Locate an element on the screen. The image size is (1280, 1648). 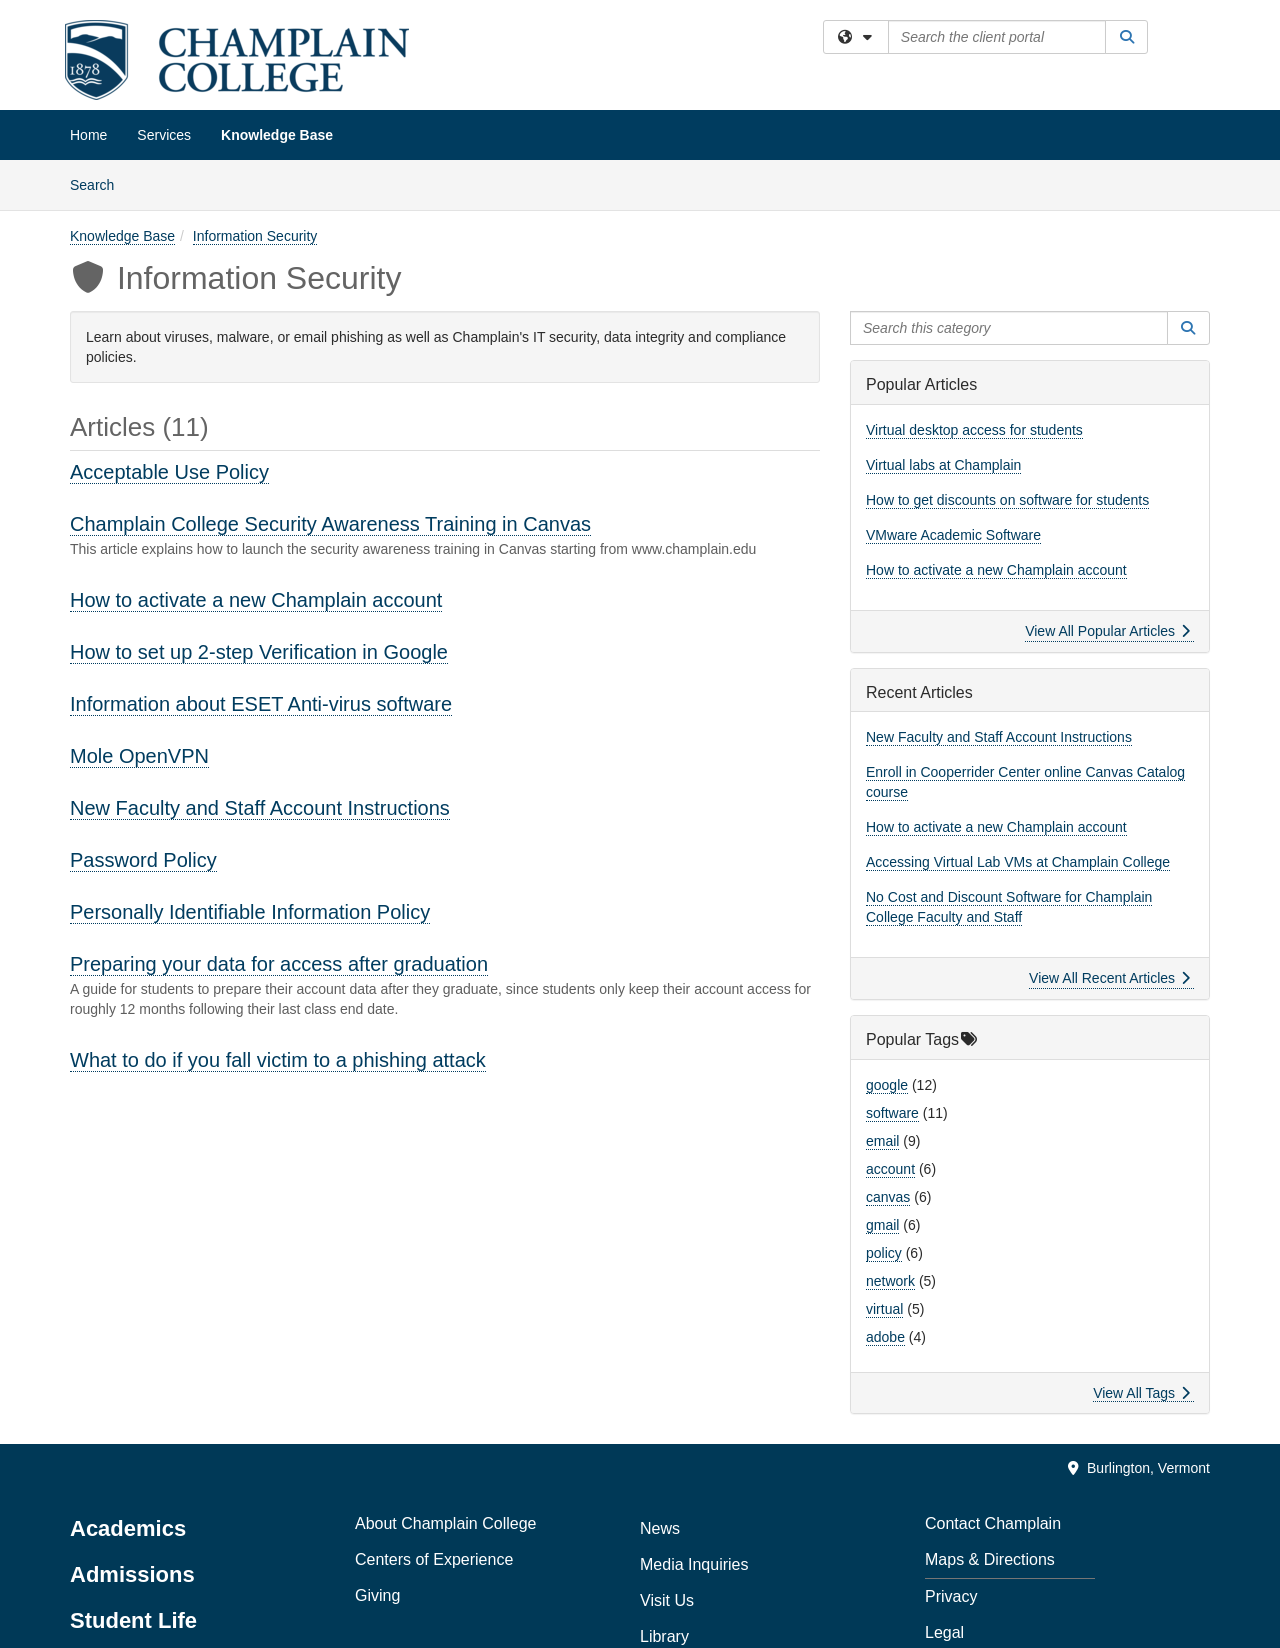
Information Security is located at coordinates (255, 236).